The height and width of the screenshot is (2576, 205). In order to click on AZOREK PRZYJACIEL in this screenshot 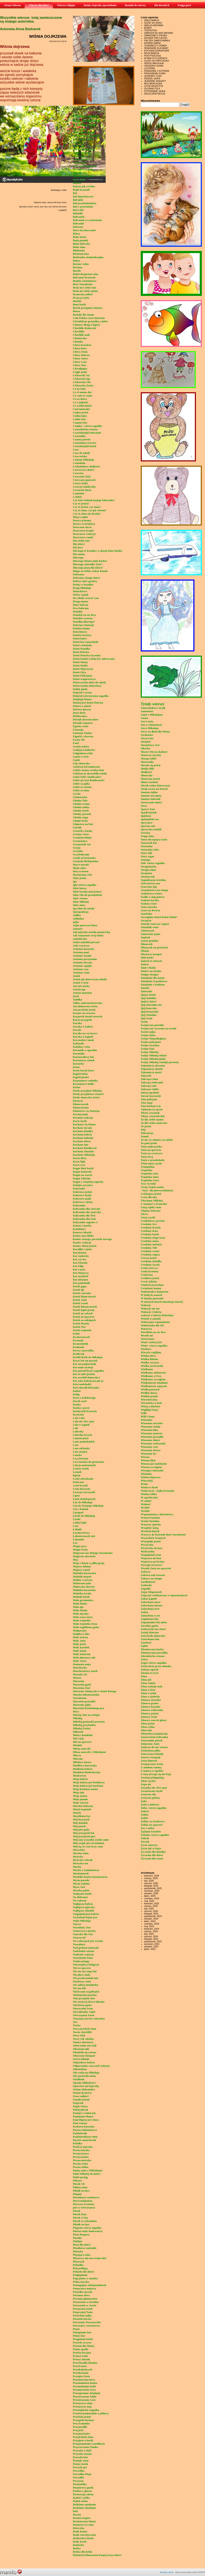, I will do `click(156, 38)`.